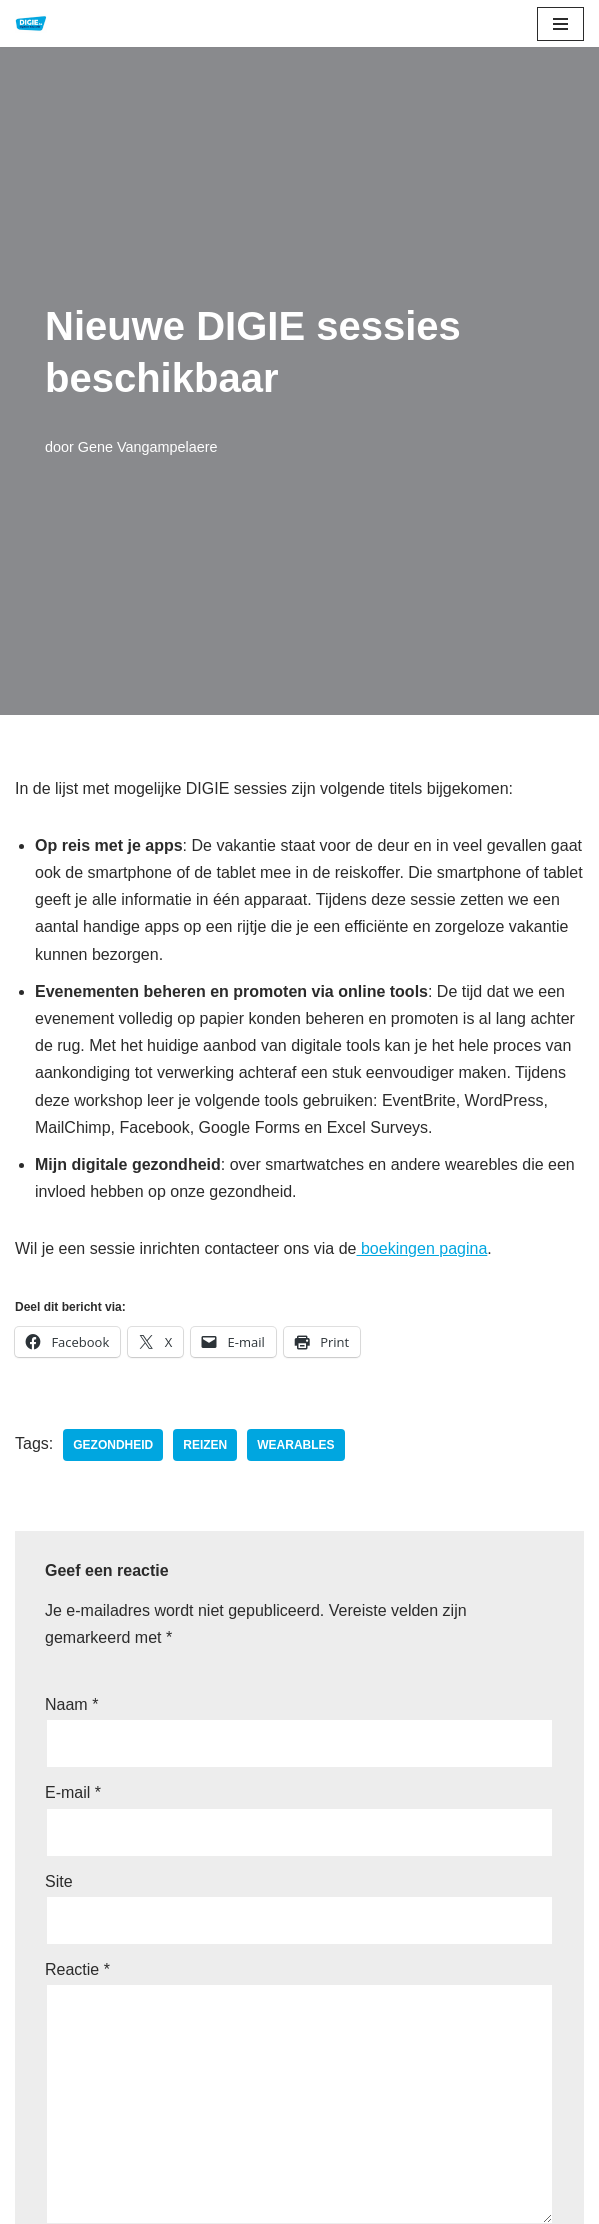 The height and width of the screenshot is (2224, 599). I want to click on reizen, so click(205, 1445).